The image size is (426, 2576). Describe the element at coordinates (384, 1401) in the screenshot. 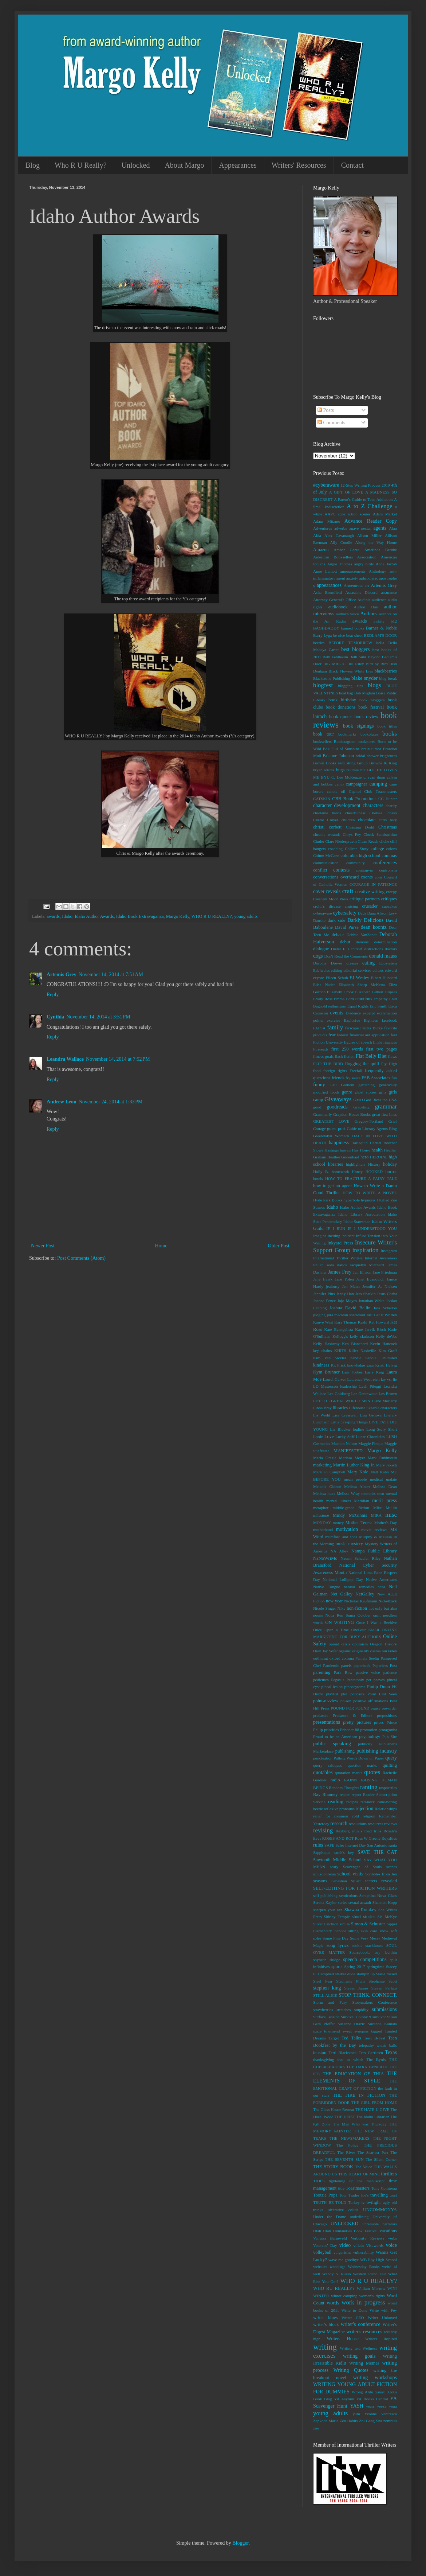

I see `Liane Moriarty` at that location.